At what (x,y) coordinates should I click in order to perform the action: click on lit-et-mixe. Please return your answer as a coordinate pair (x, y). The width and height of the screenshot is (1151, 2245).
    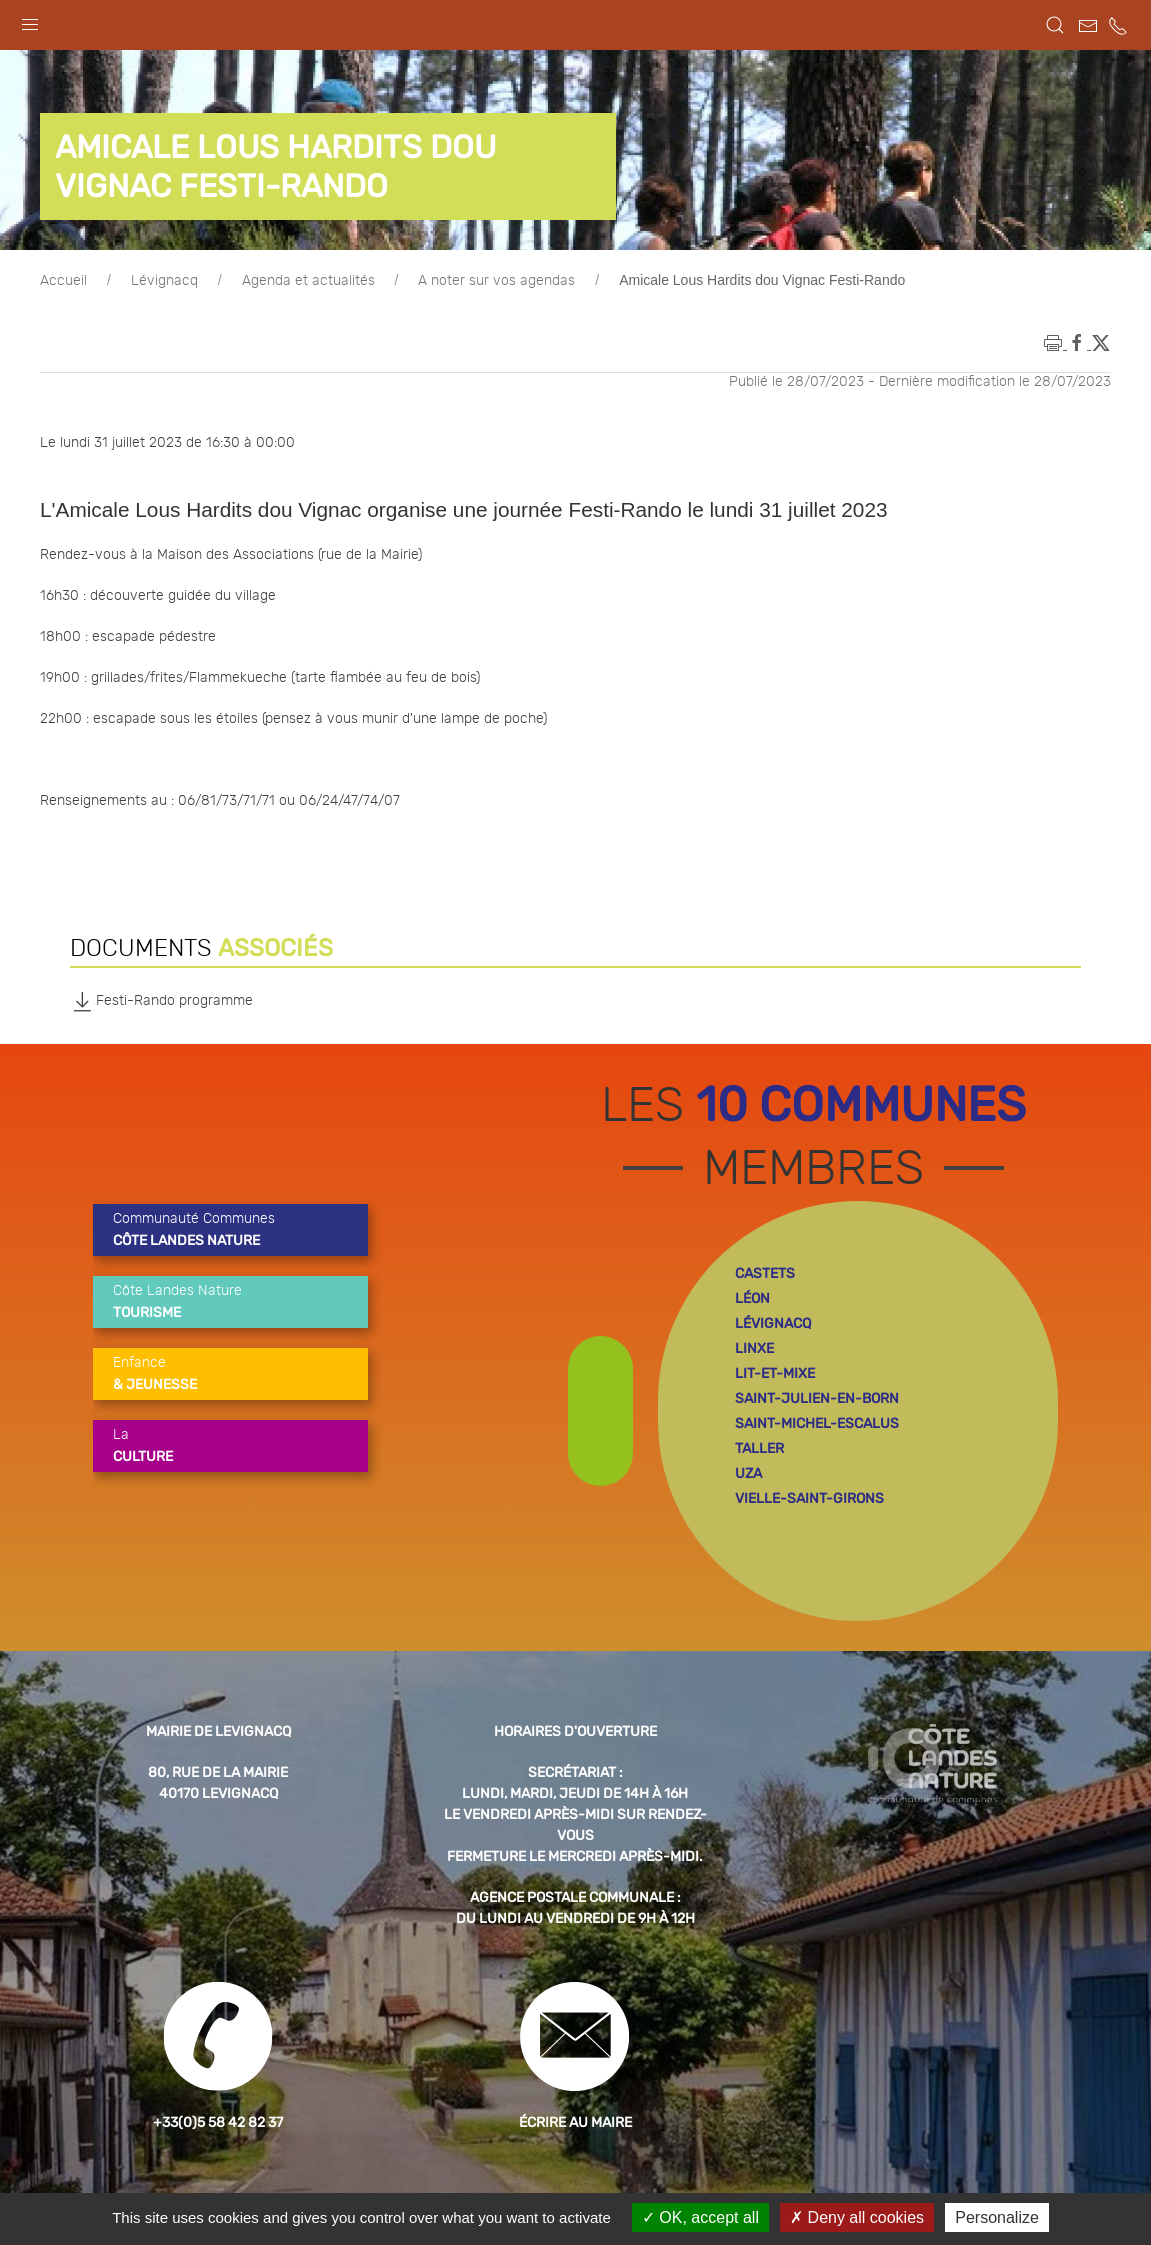
    Looking at the image, I should click on (775, 1373).